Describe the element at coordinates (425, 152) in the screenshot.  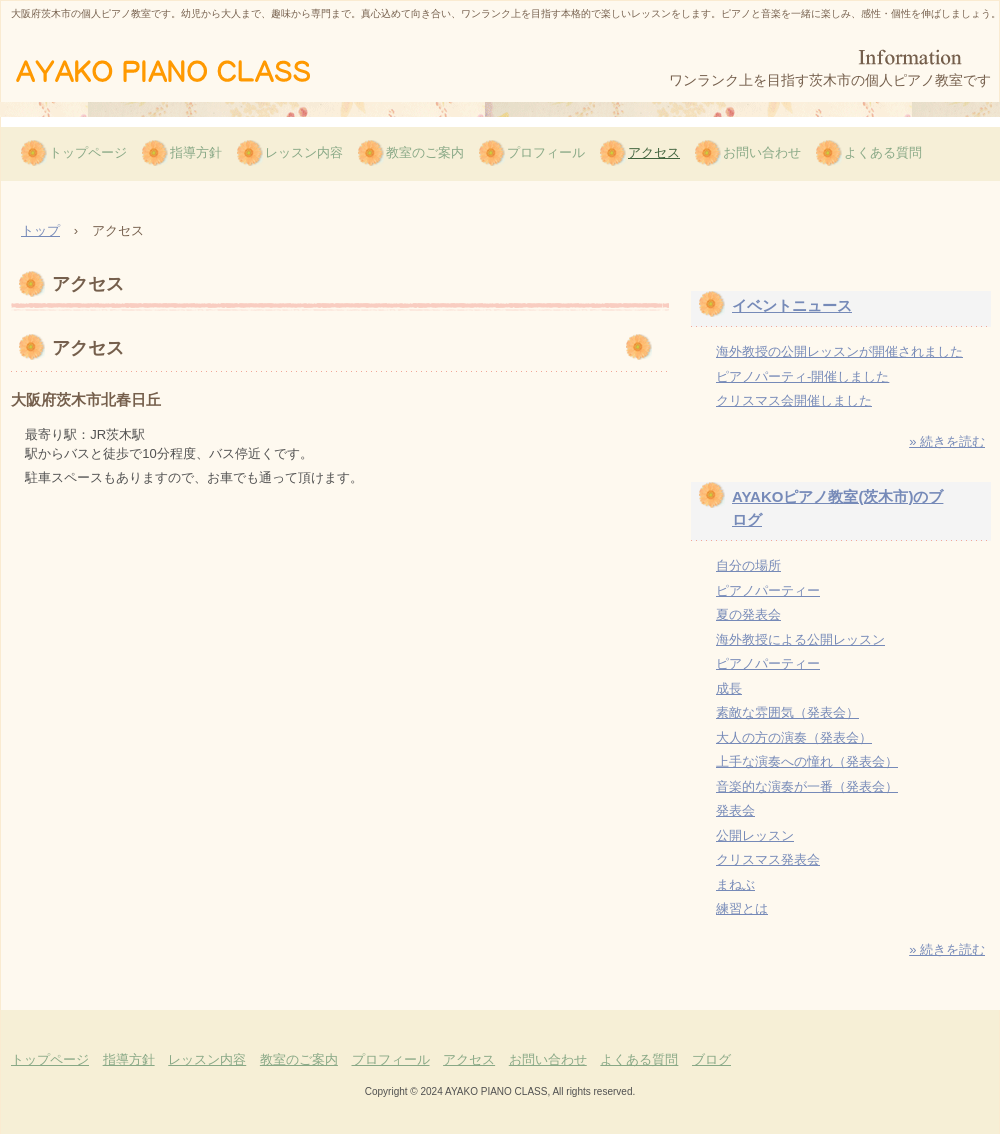
I see `教室のご案内` at that location.